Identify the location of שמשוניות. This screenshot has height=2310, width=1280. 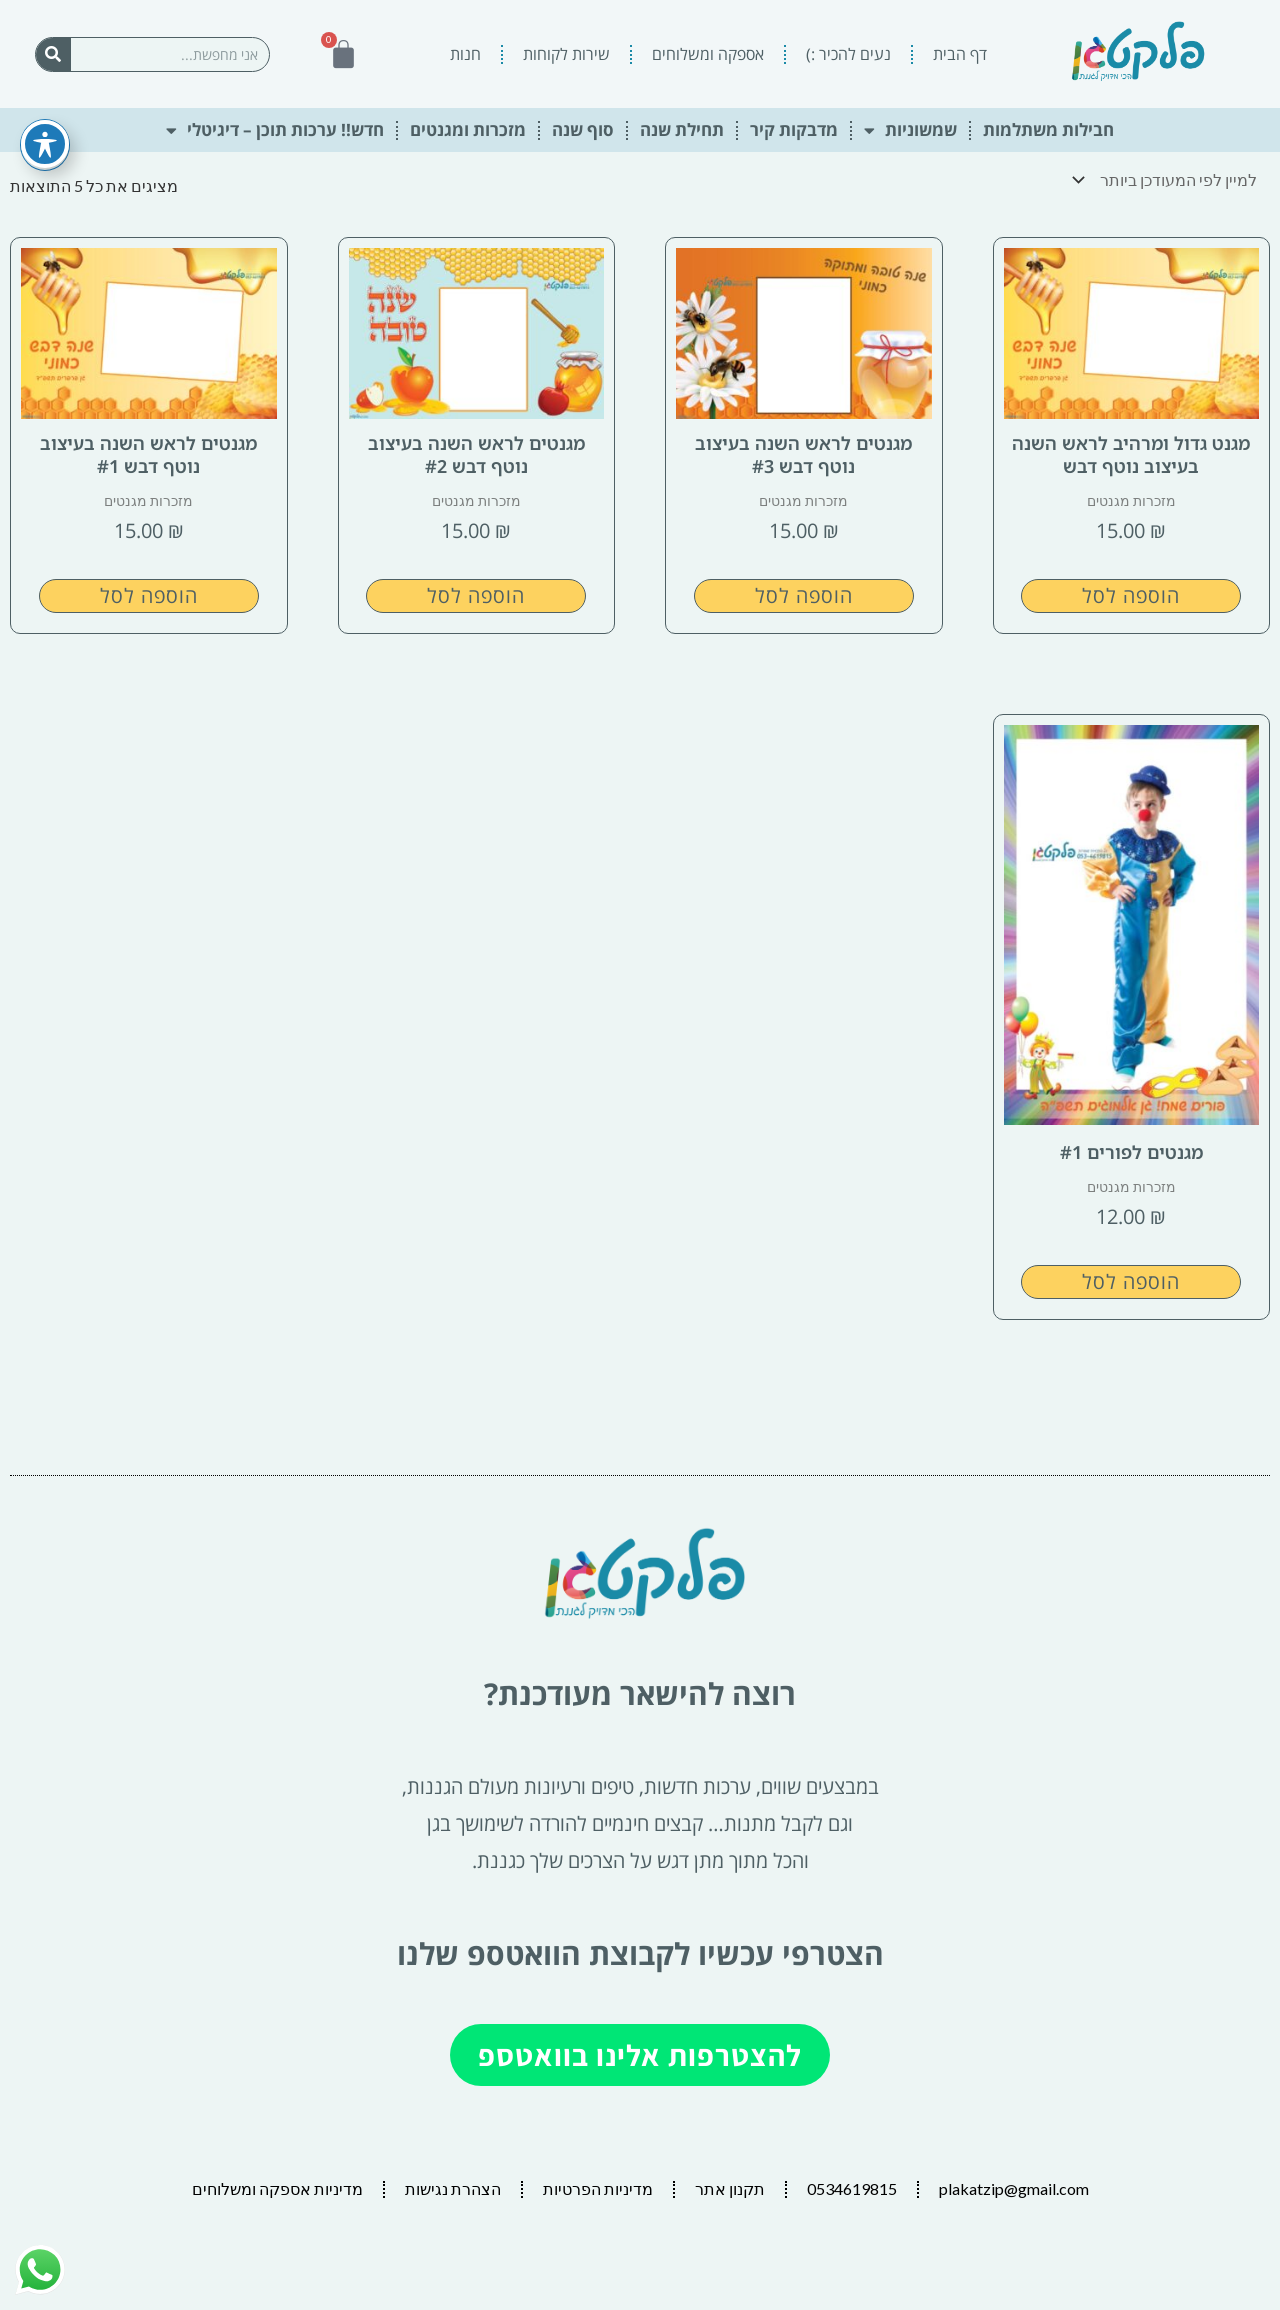
(910, 130).